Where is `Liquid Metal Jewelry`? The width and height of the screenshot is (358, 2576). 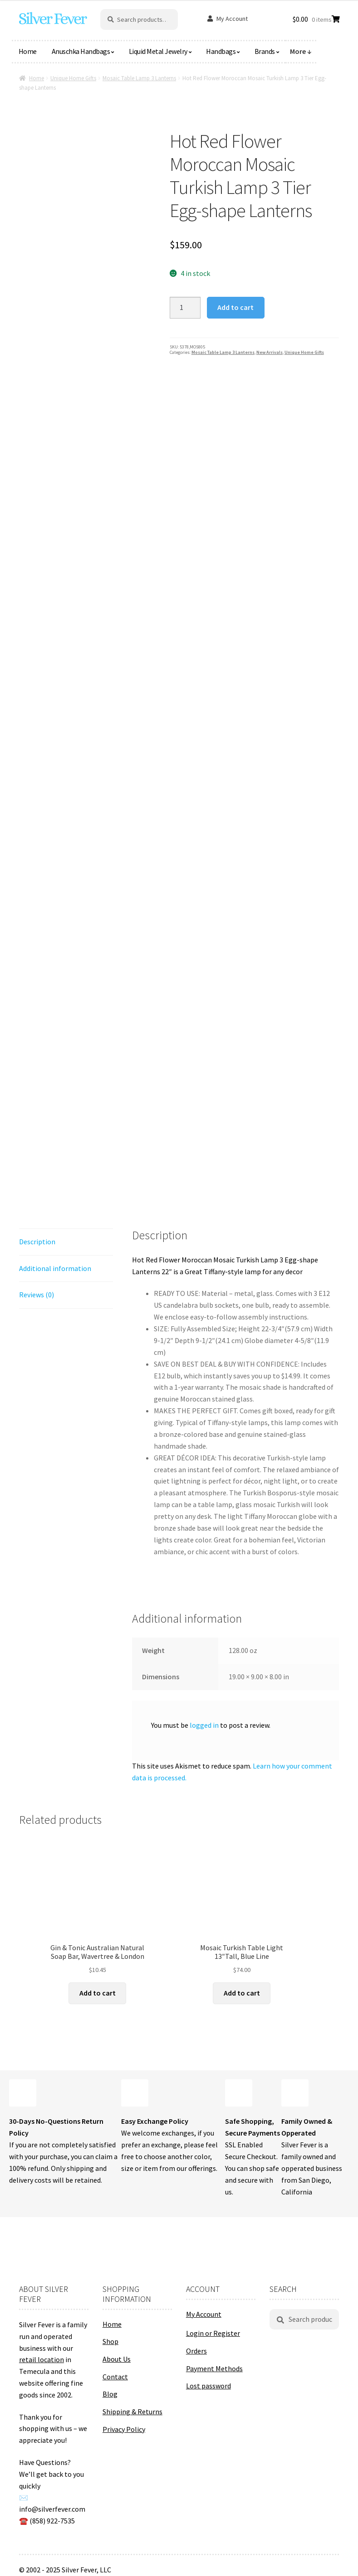 Liquid Metal Jewelry is located at coordinates (158, 51).